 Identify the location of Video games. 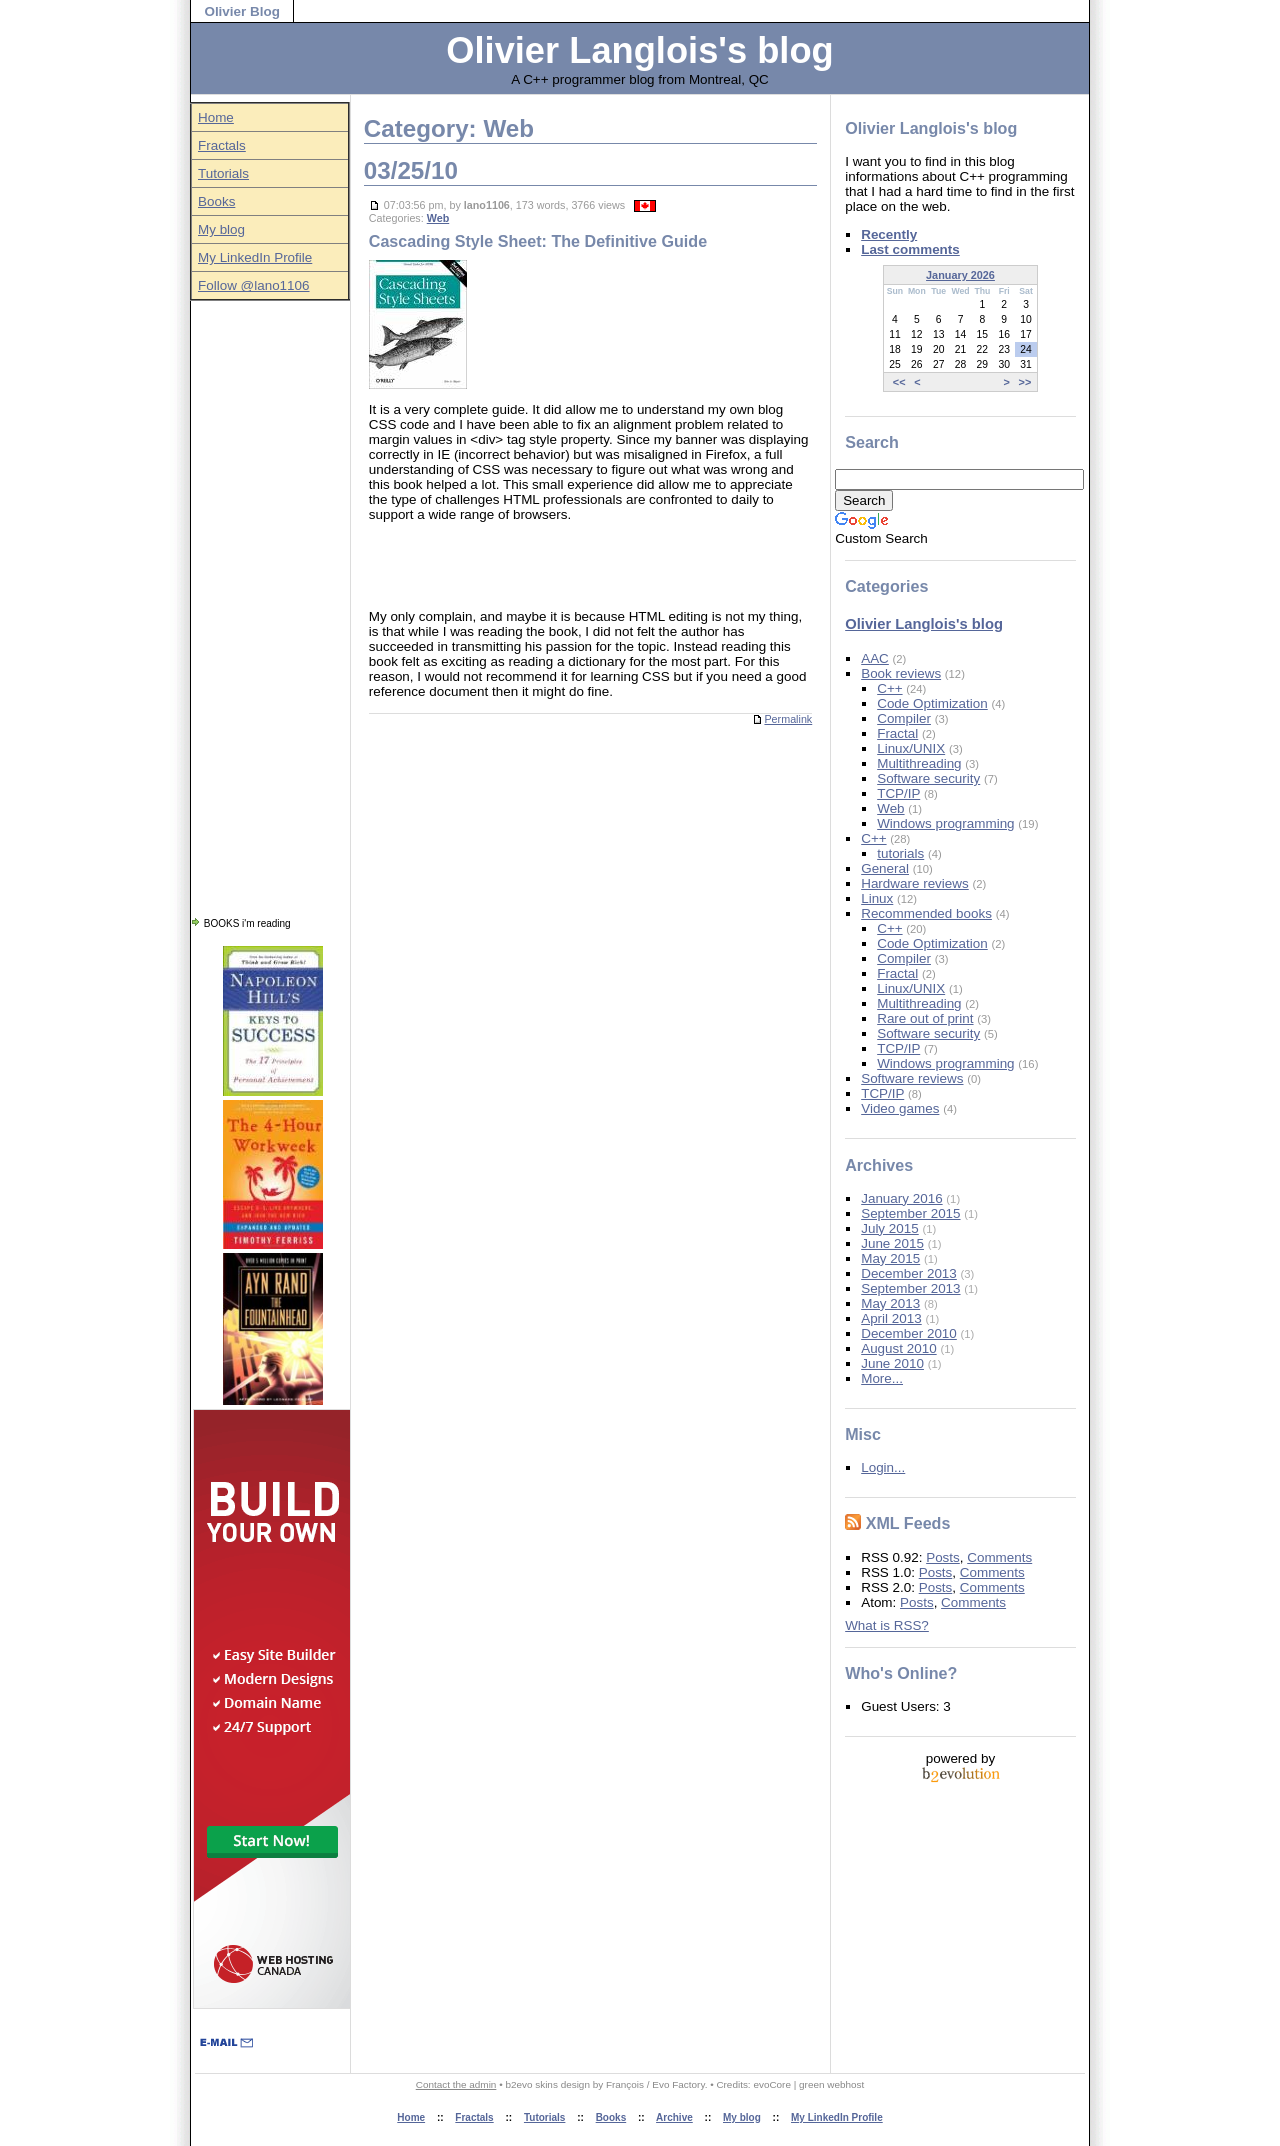
(900, 1108).